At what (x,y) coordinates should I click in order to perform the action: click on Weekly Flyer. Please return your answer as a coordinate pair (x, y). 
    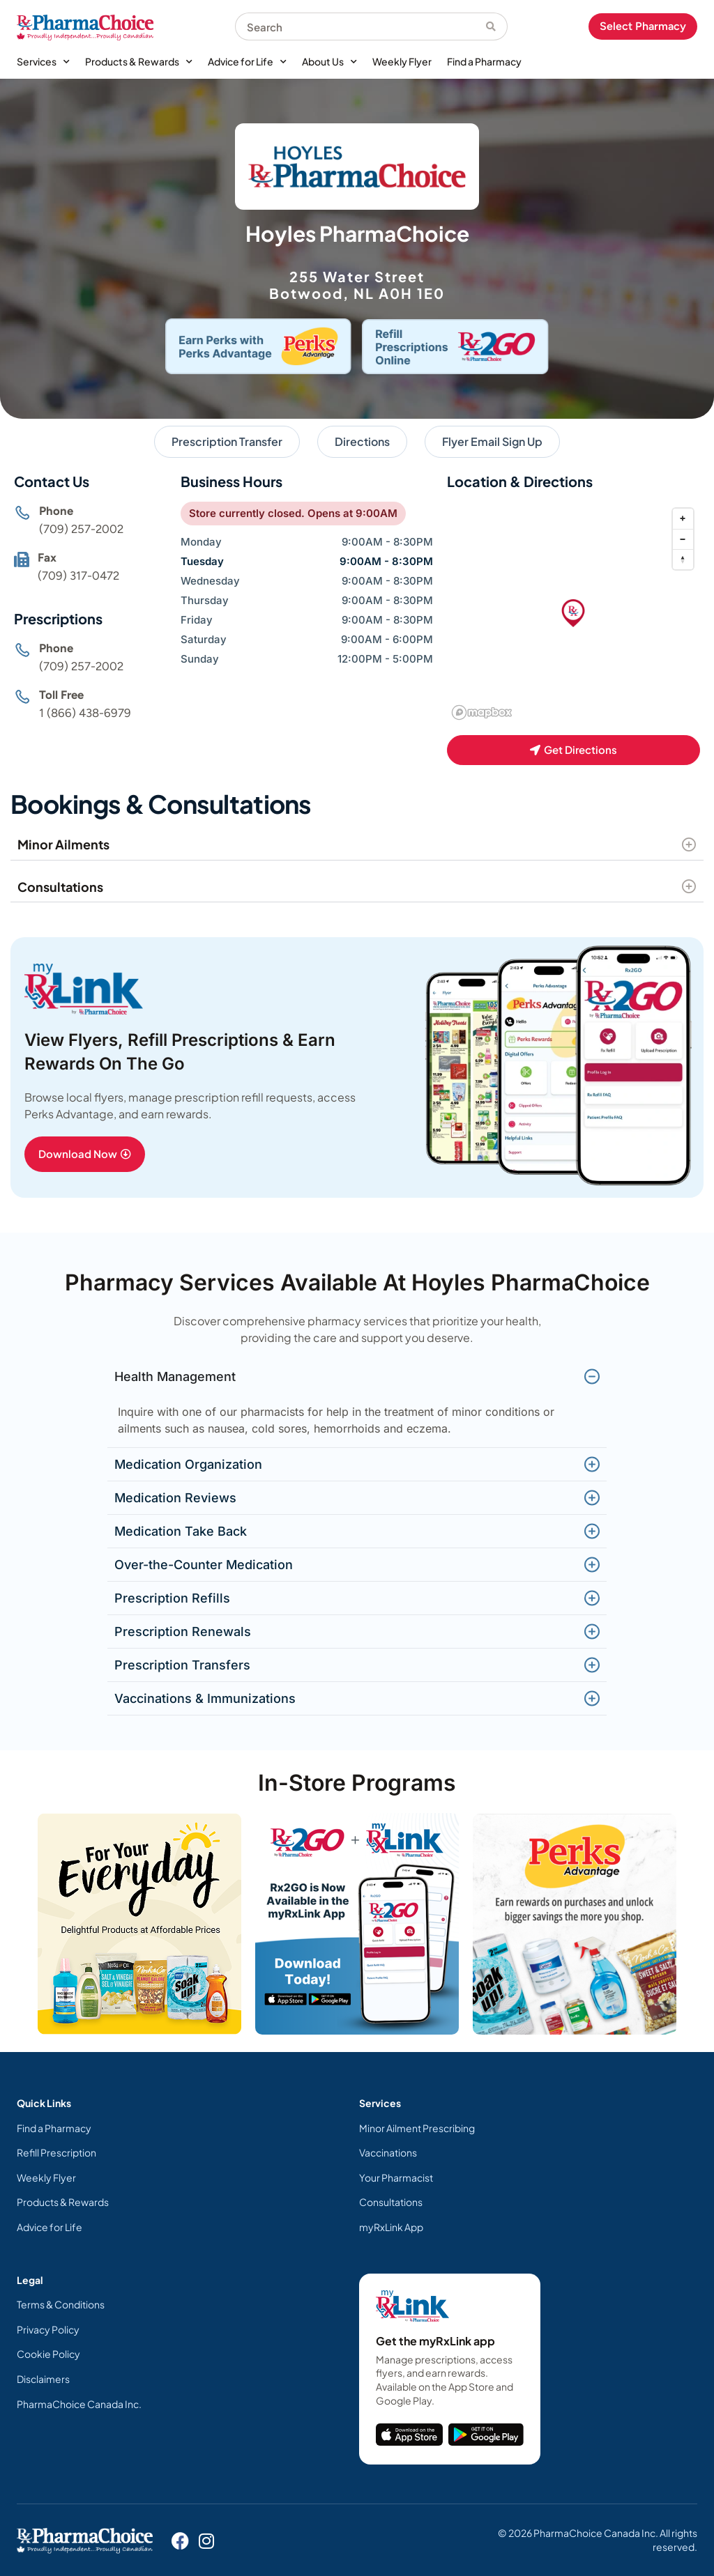
    Looking at the image, I should click on (402, 61).